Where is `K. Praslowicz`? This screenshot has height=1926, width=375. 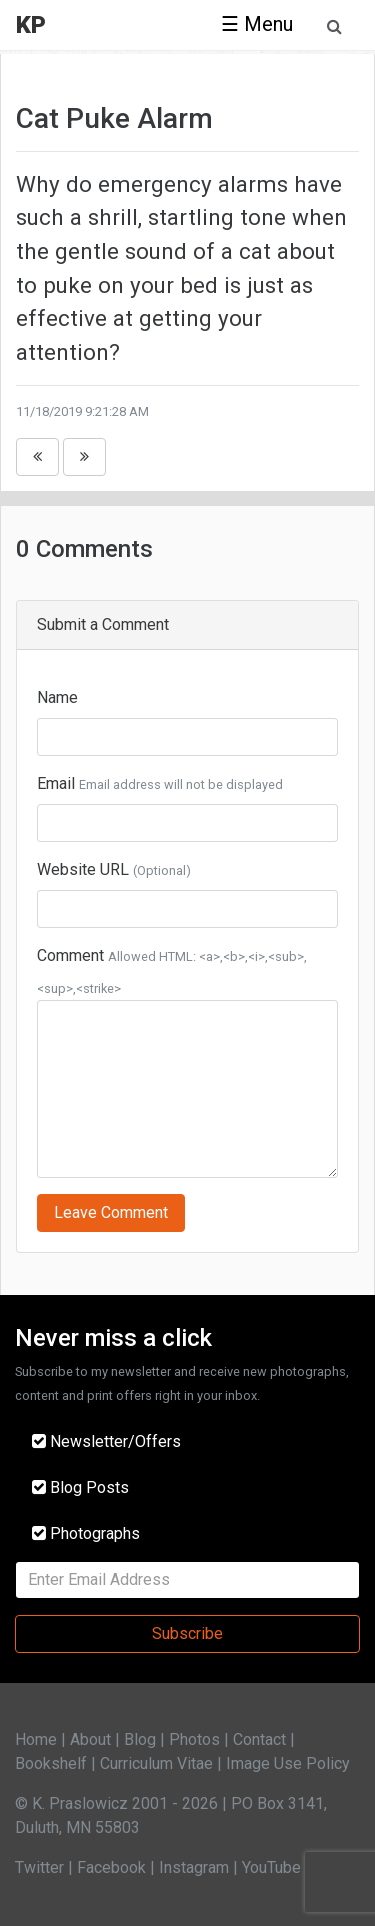
K. Praslowicz is located at coordinates (80, 1803).